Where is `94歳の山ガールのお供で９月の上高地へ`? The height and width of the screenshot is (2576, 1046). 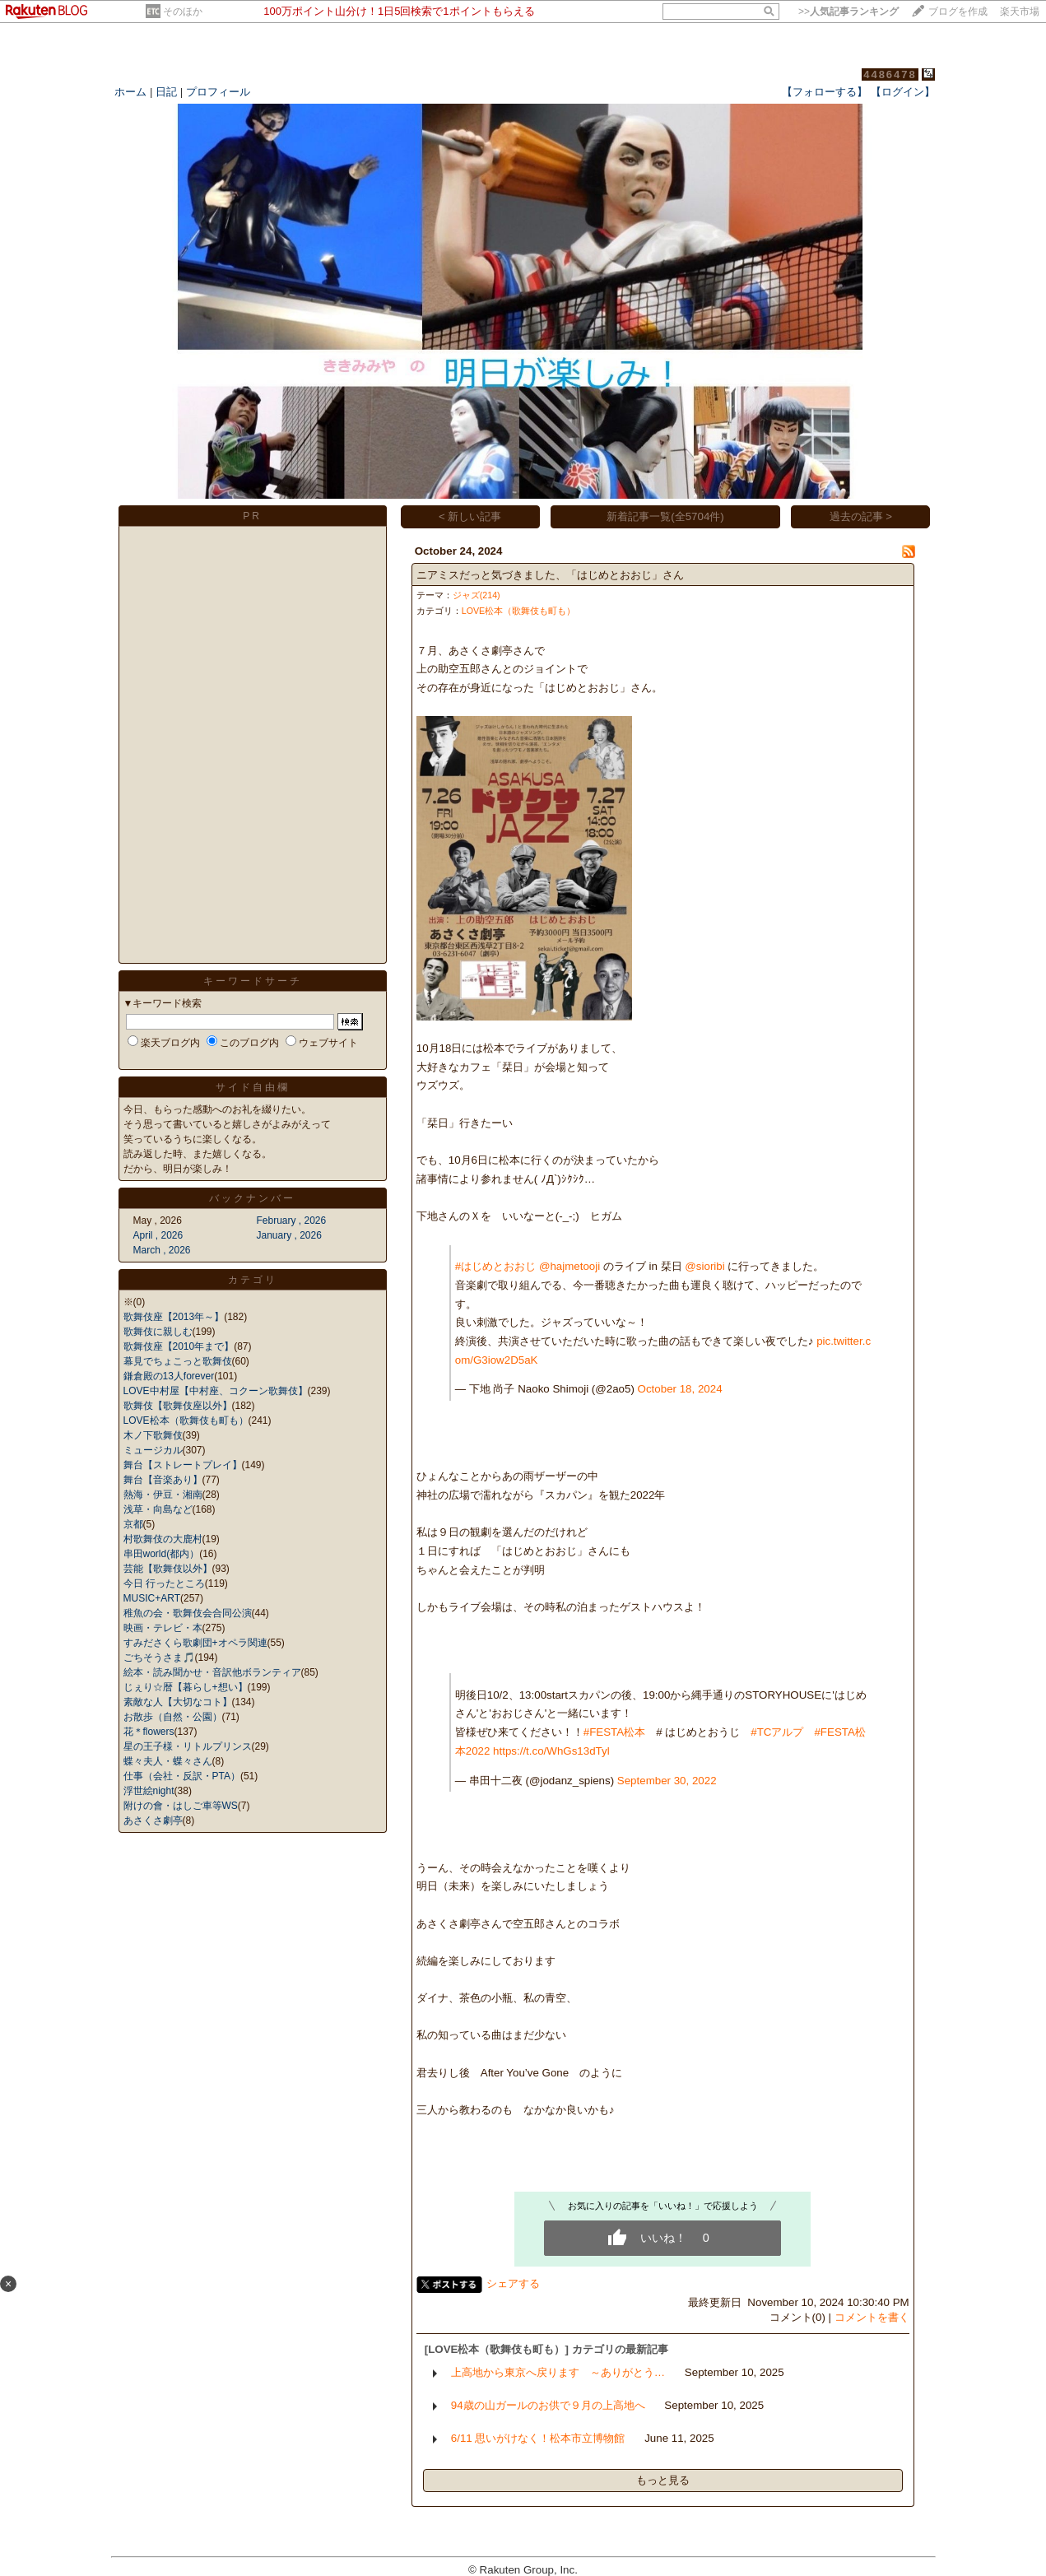
94歳の山ガールのお供で９月の上高地へ is located at coordinates (548, 2405).